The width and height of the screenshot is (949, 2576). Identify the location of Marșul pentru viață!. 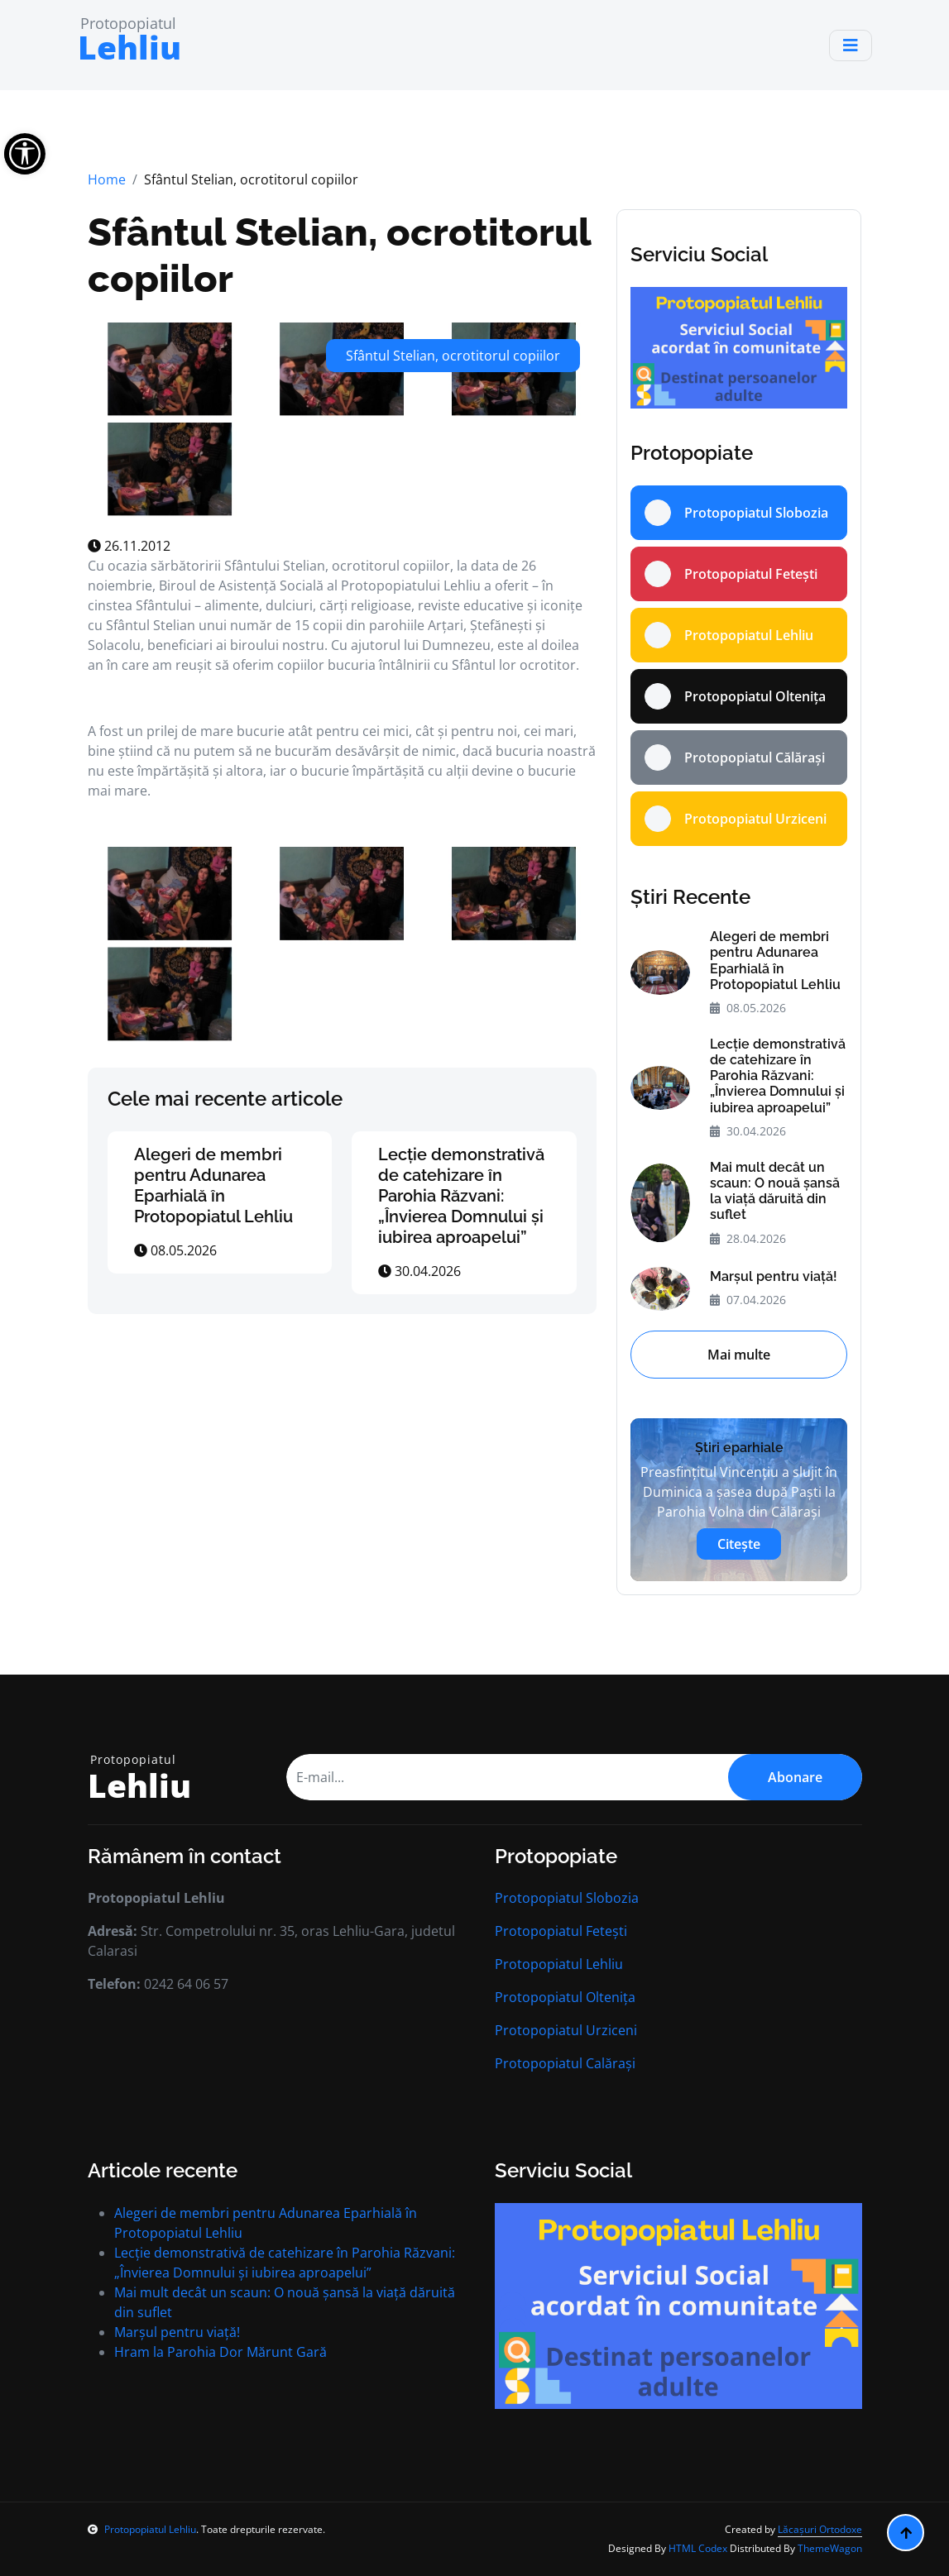
(773, 1276).